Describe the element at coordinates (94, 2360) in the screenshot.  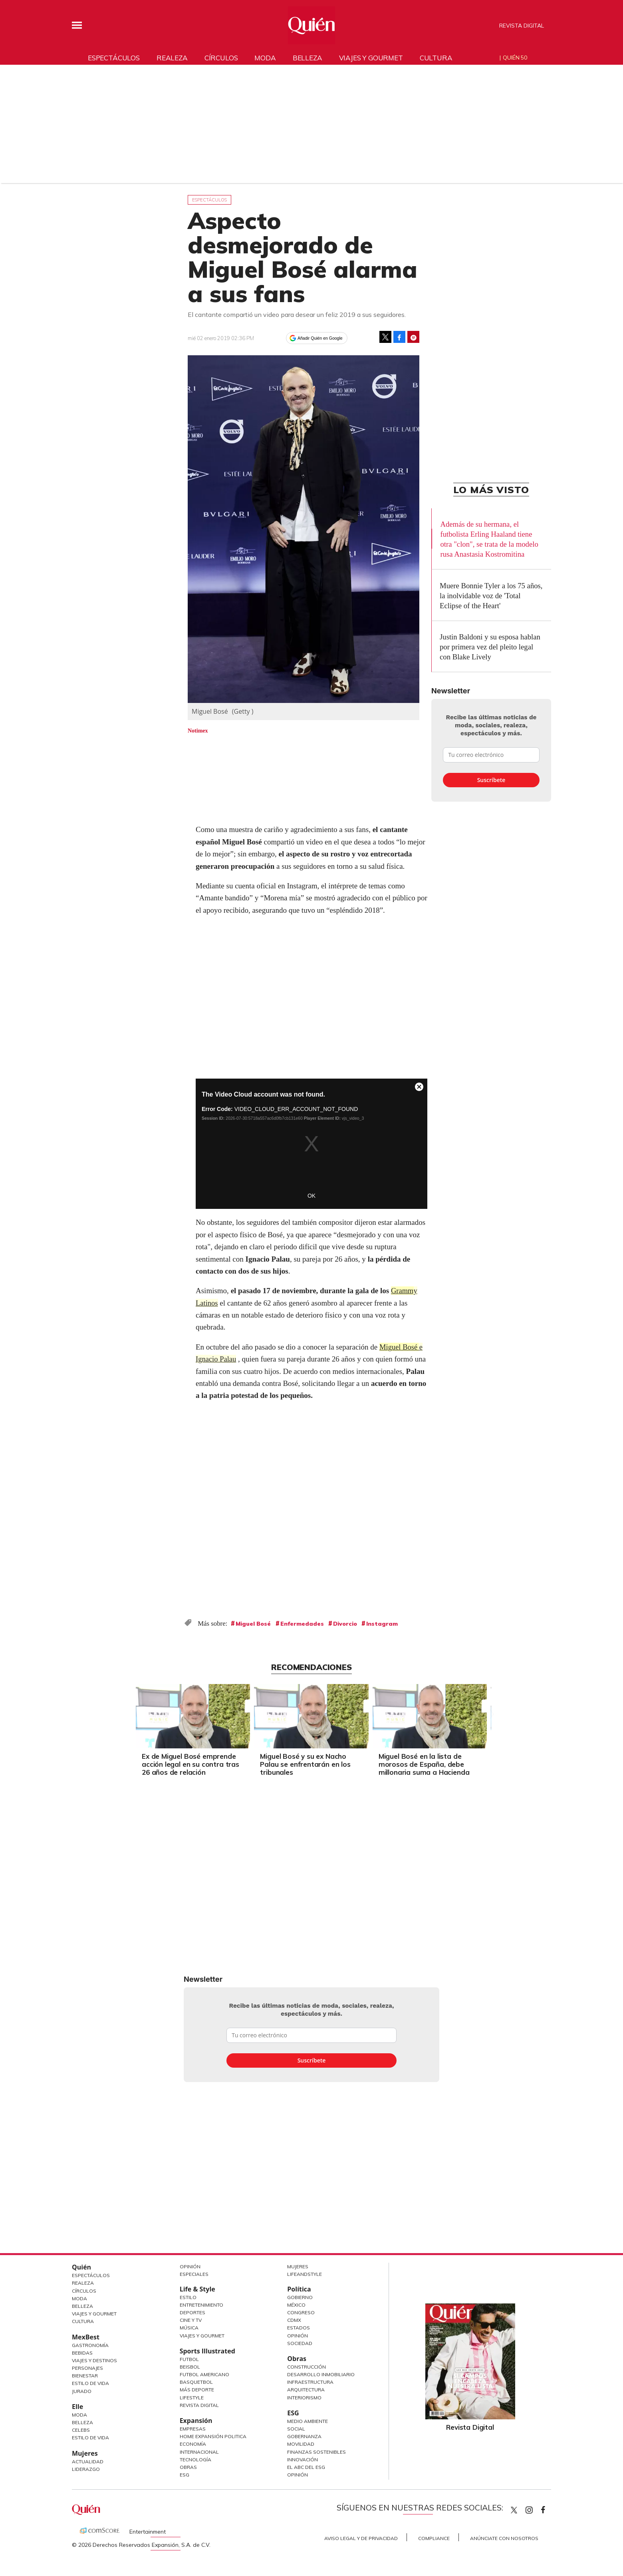
I see `Viajes y destinos` at that location.